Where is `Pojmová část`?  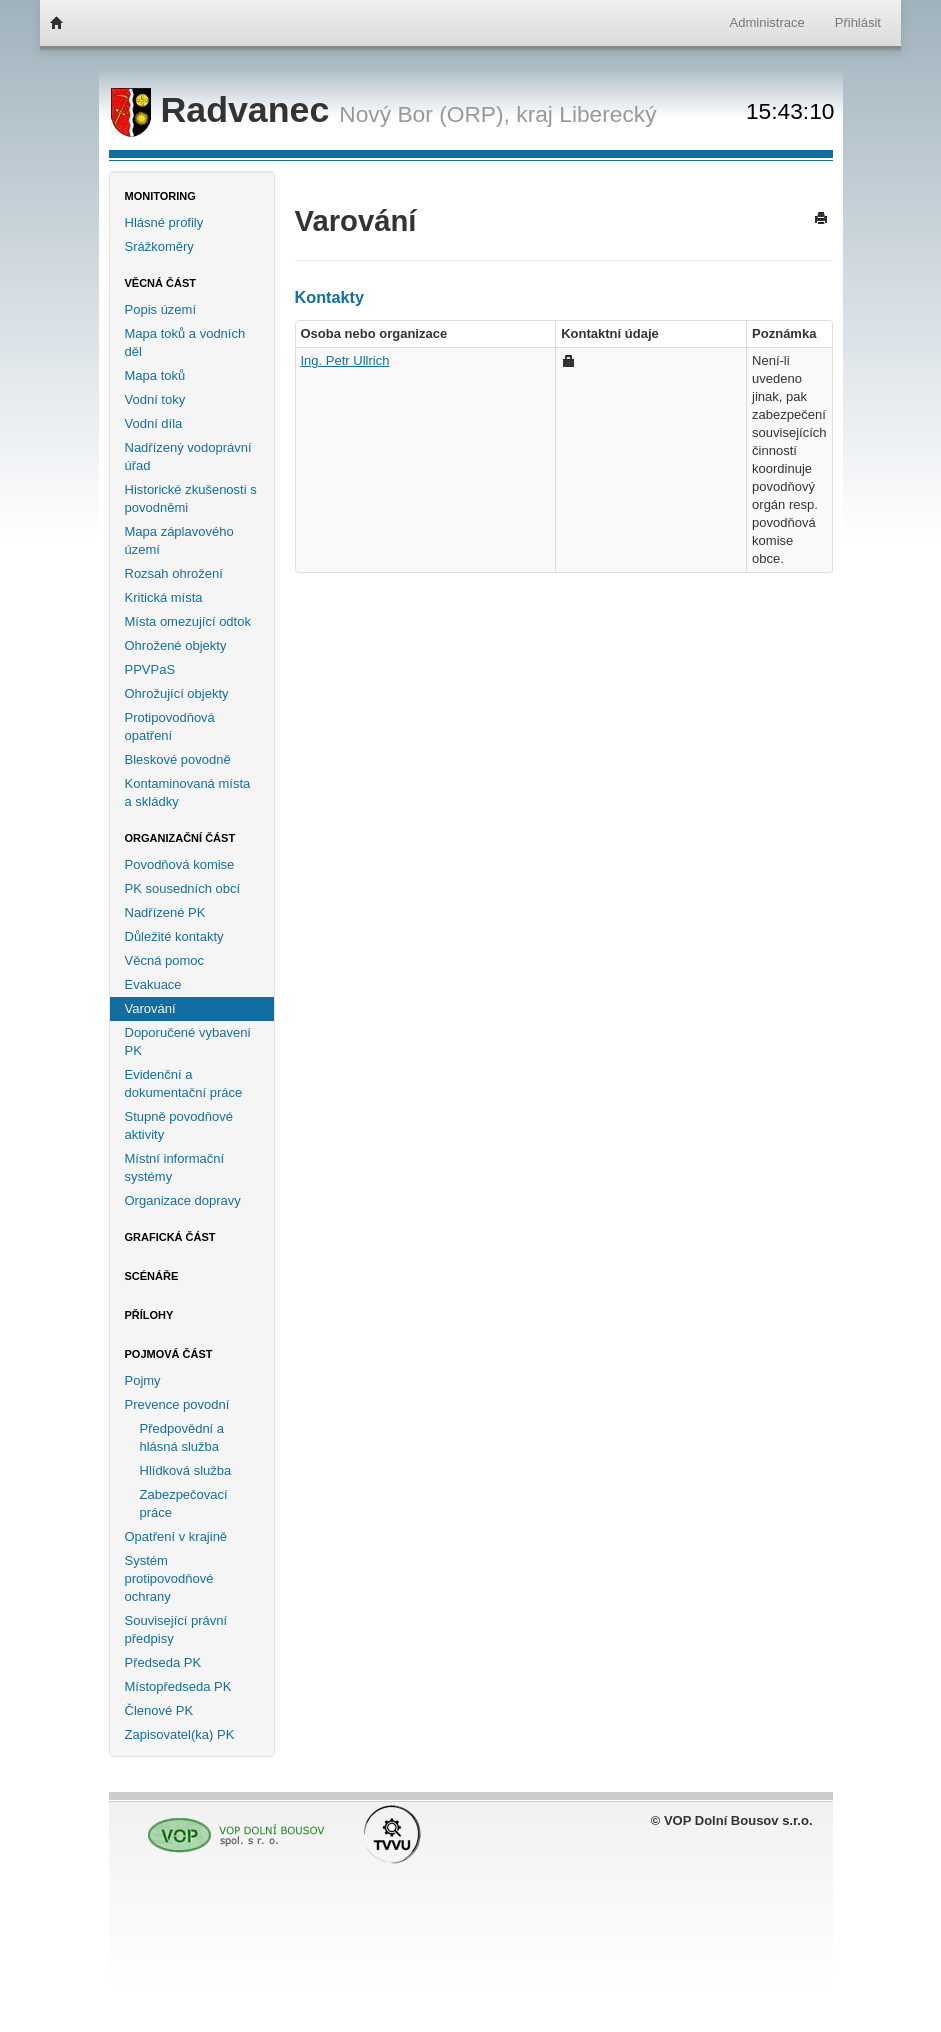 Pojmová část is located at coordinates (169, 1354).